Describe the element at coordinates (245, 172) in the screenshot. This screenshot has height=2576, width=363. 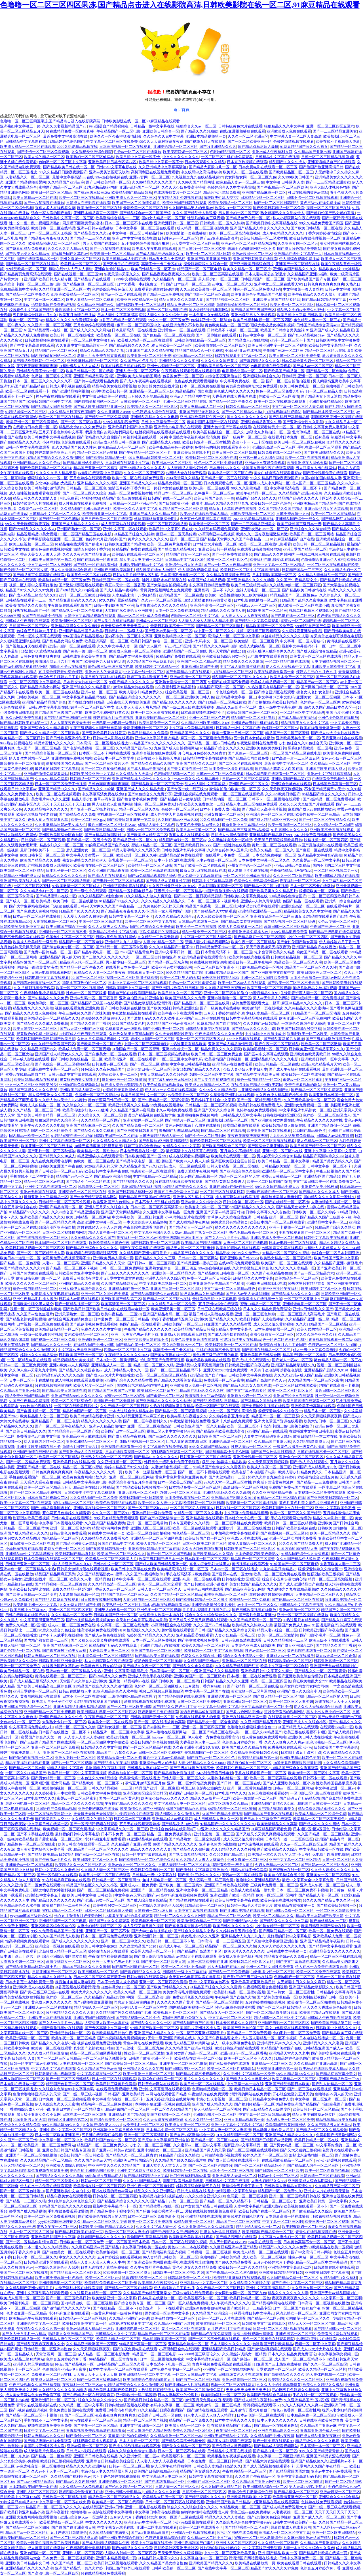
I see `欧美真人一区二区在线观看` at that location.